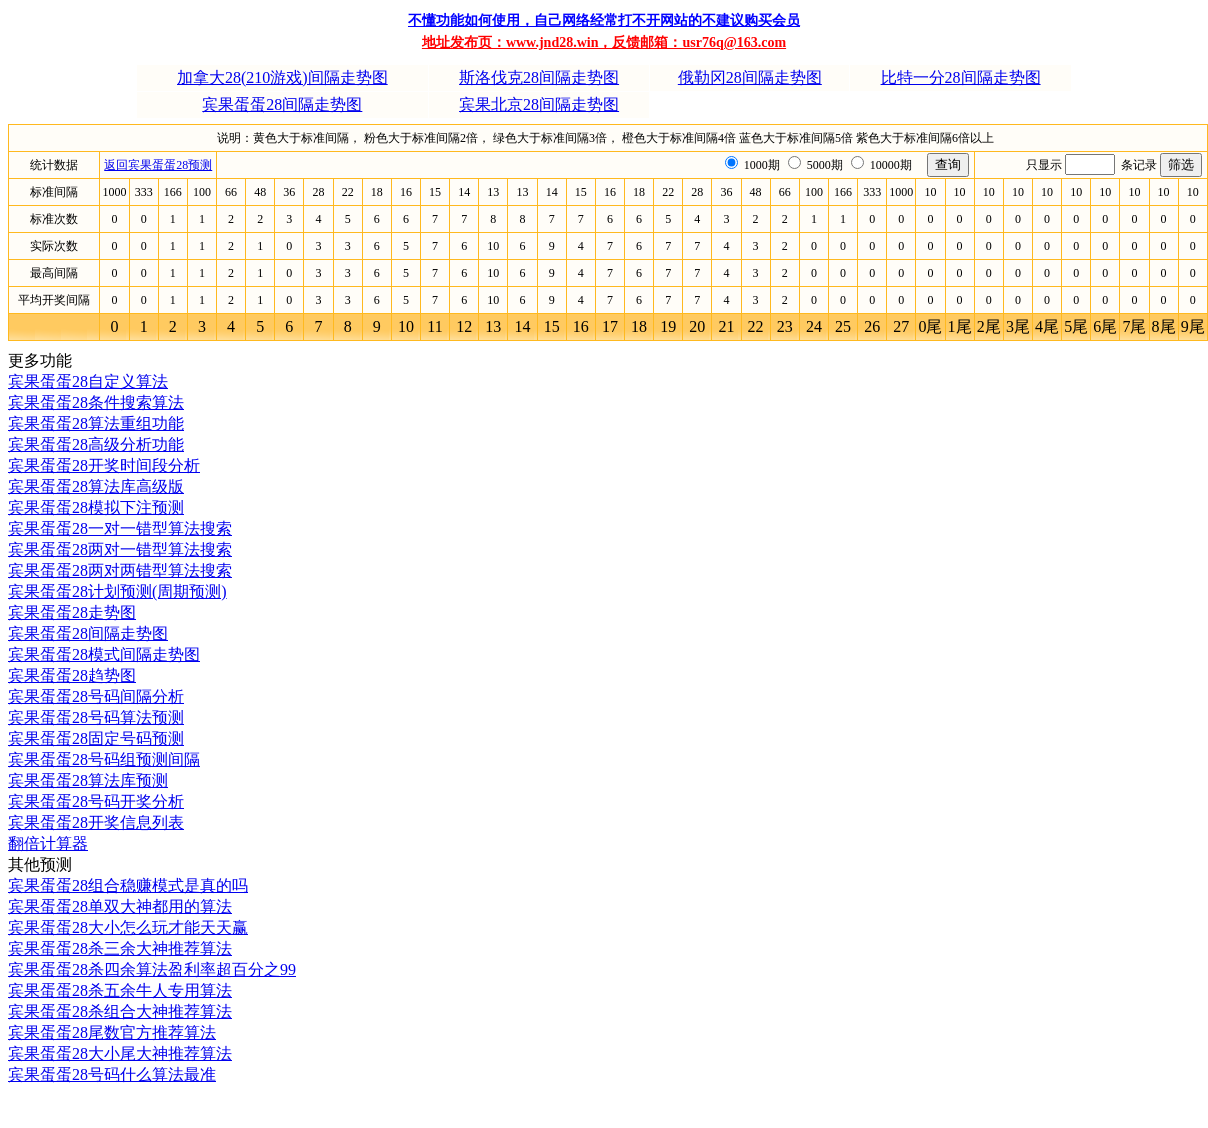  I want to click on 宾果蛋蛋28算法重组功能, so click(96, 423).